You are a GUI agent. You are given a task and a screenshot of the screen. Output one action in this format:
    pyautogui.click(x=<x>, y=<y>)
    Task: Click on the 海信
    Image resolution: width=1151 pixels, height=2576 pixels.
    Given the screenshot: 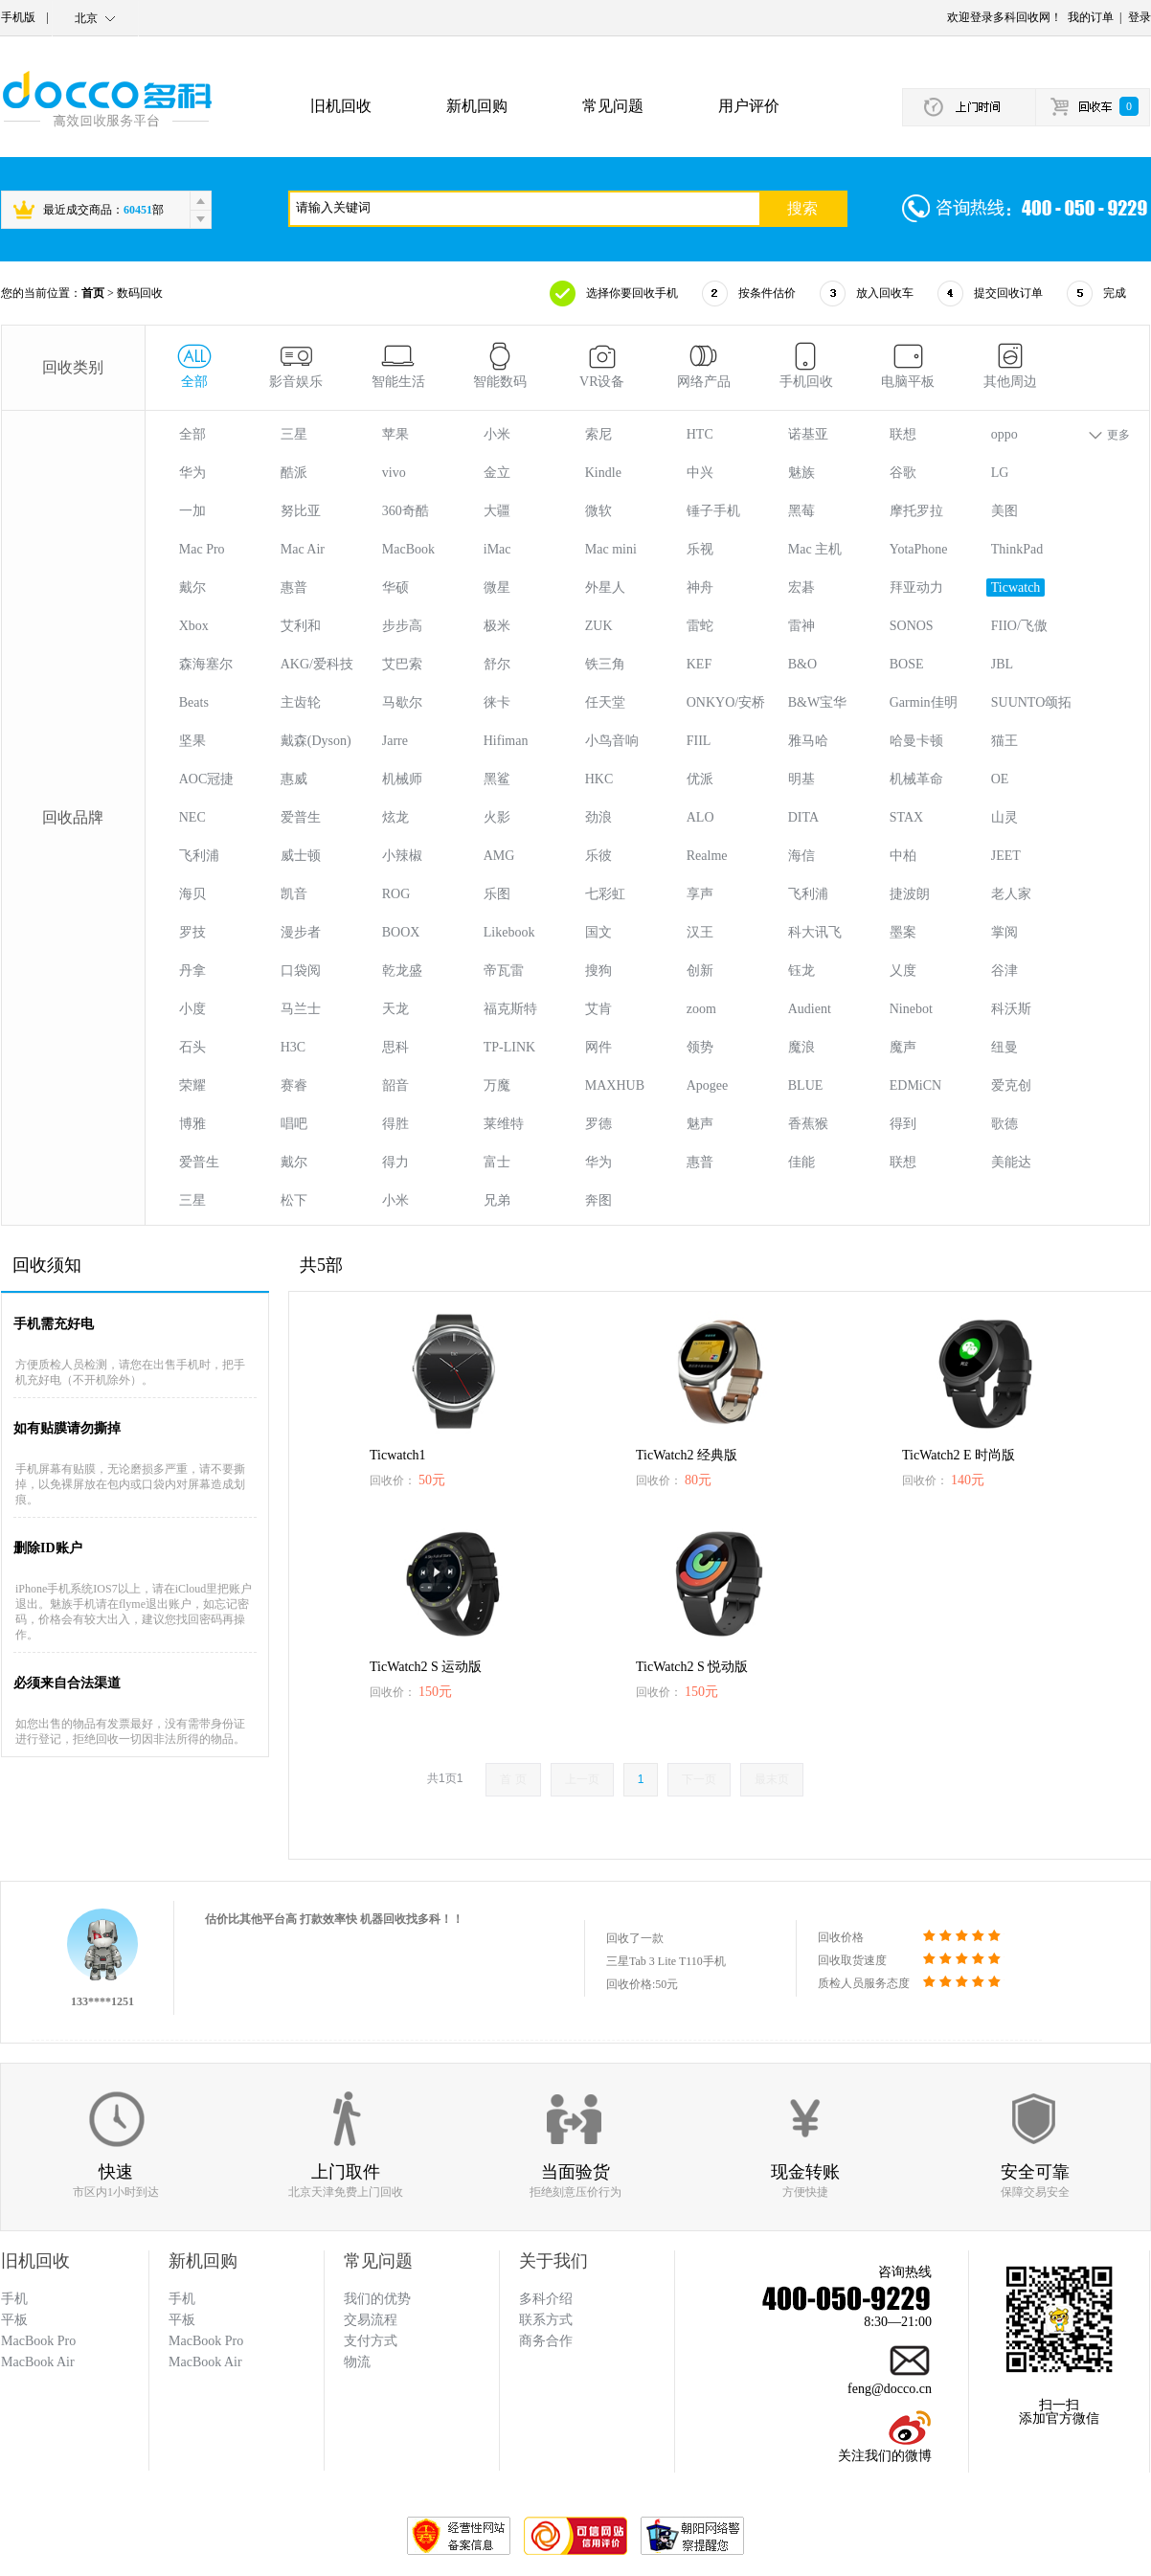 What is the action you would take?
    pyautogui.click(x=801, y=855)
    